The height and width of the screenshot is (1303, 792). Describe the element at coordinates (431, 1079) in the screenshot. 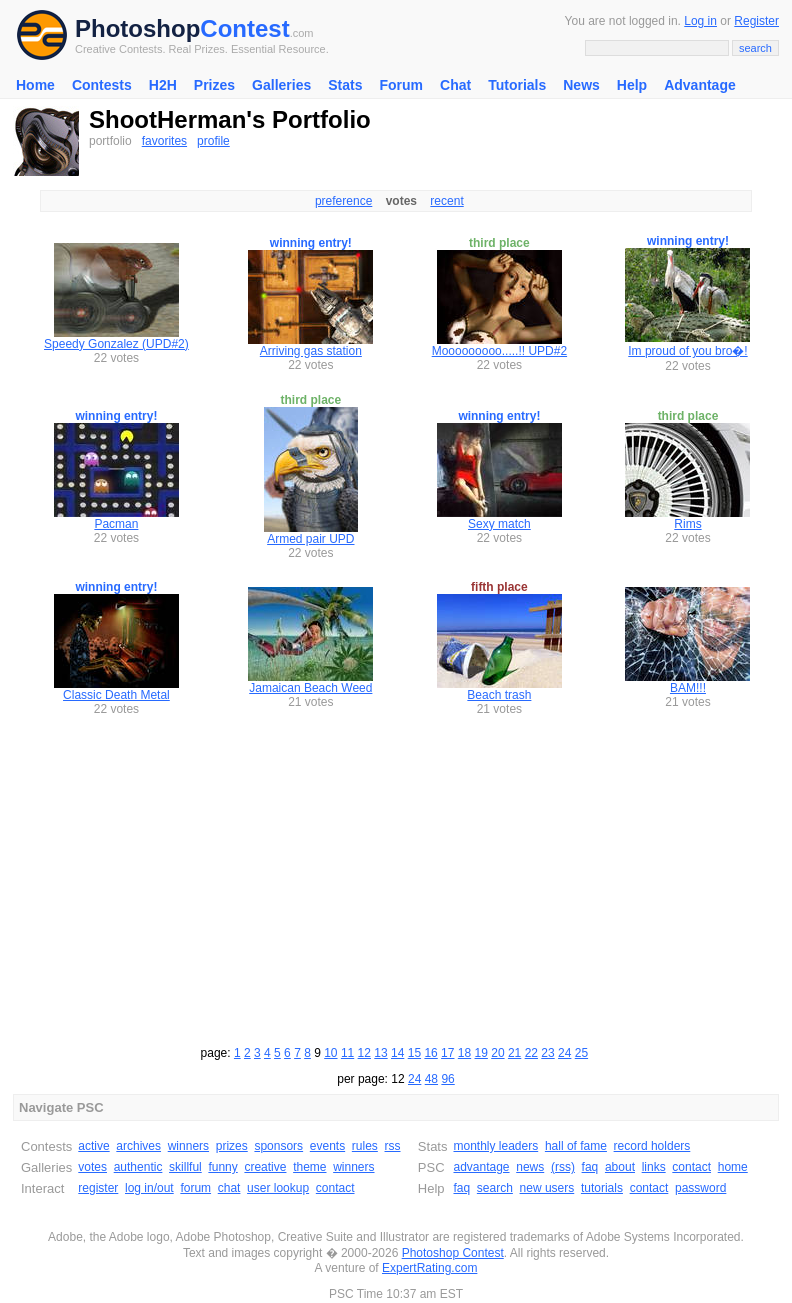

I see `48` at that location.